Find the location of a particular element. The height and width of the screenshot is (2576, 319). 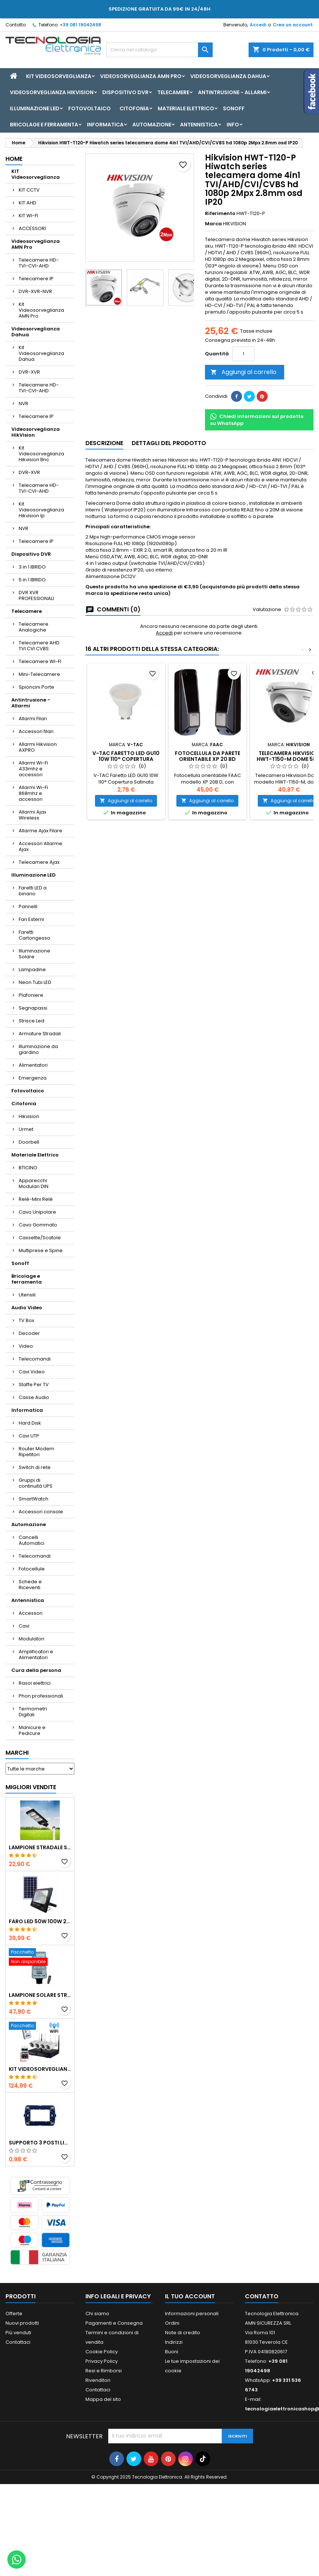

Rasoi elettrici is located at coordinates (35, 1683).